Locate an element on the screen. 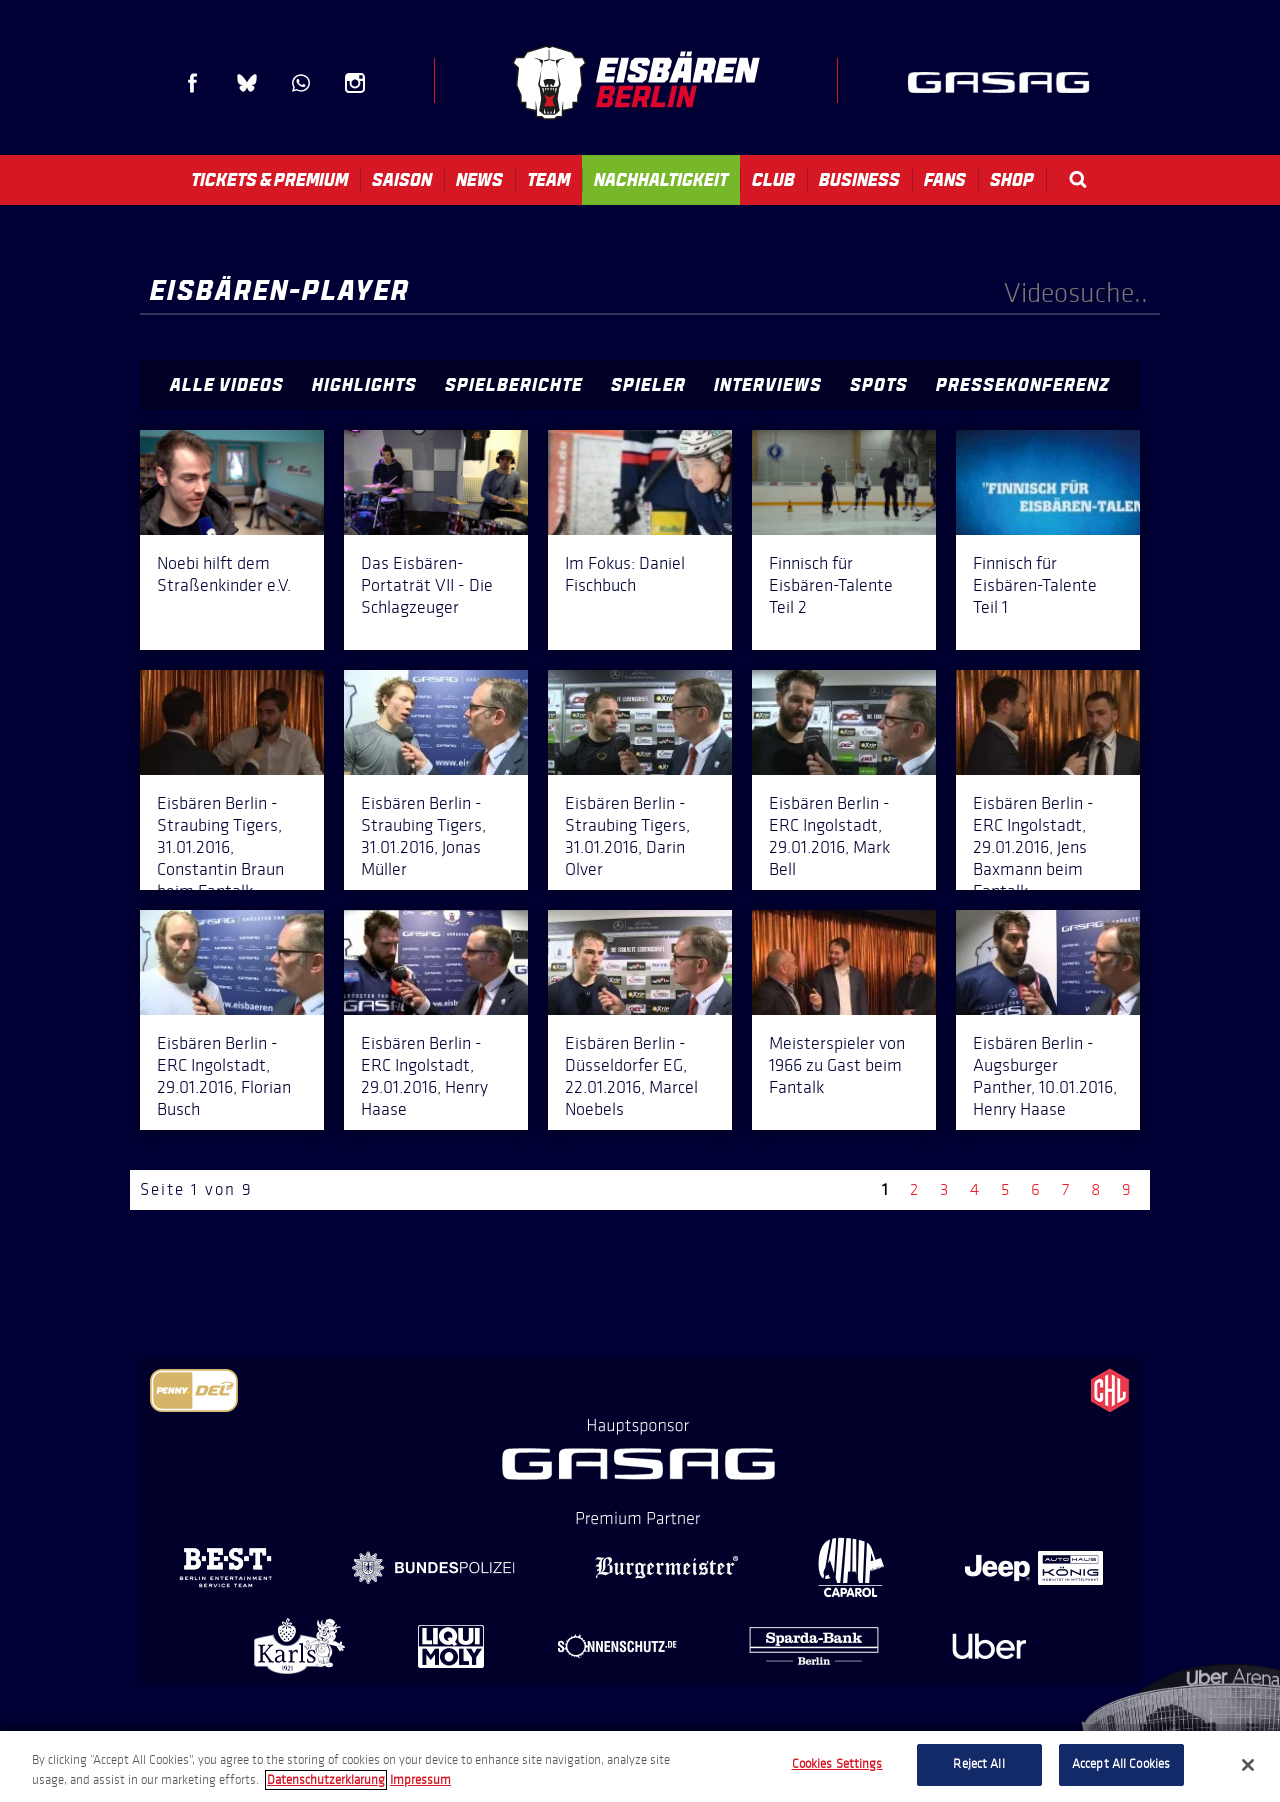 This screenshot has height=1802, width=1280. Alle Videos is located at coordinates (227, 385).